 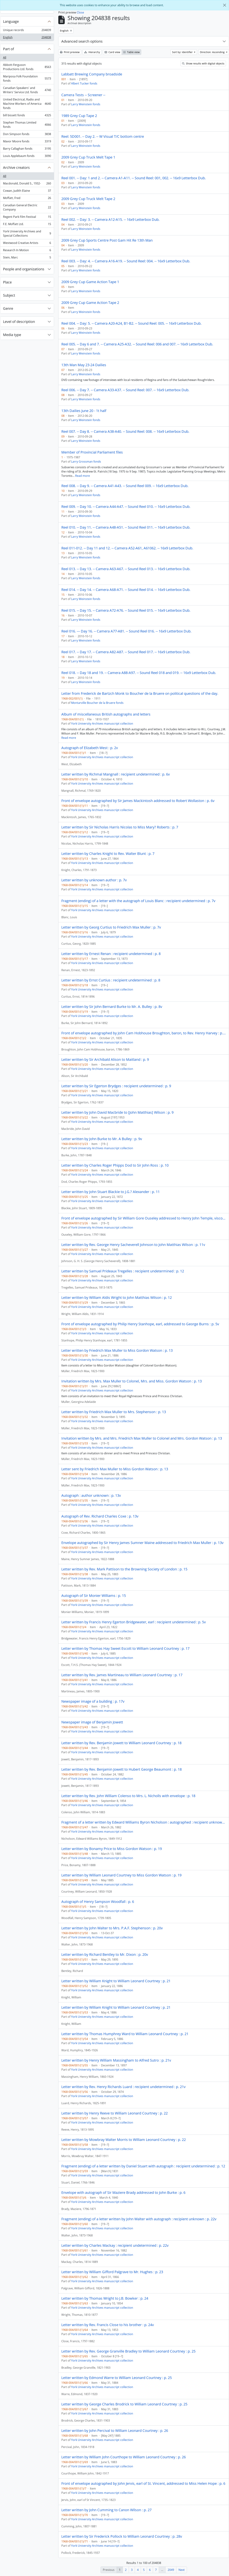 What do you see at coordinates (121, 1875) in the screenshot?
I see `Letter written by William Leonard Courtney to Miss Gordon Watson : p. 19` at bounding box center [121, 1875].